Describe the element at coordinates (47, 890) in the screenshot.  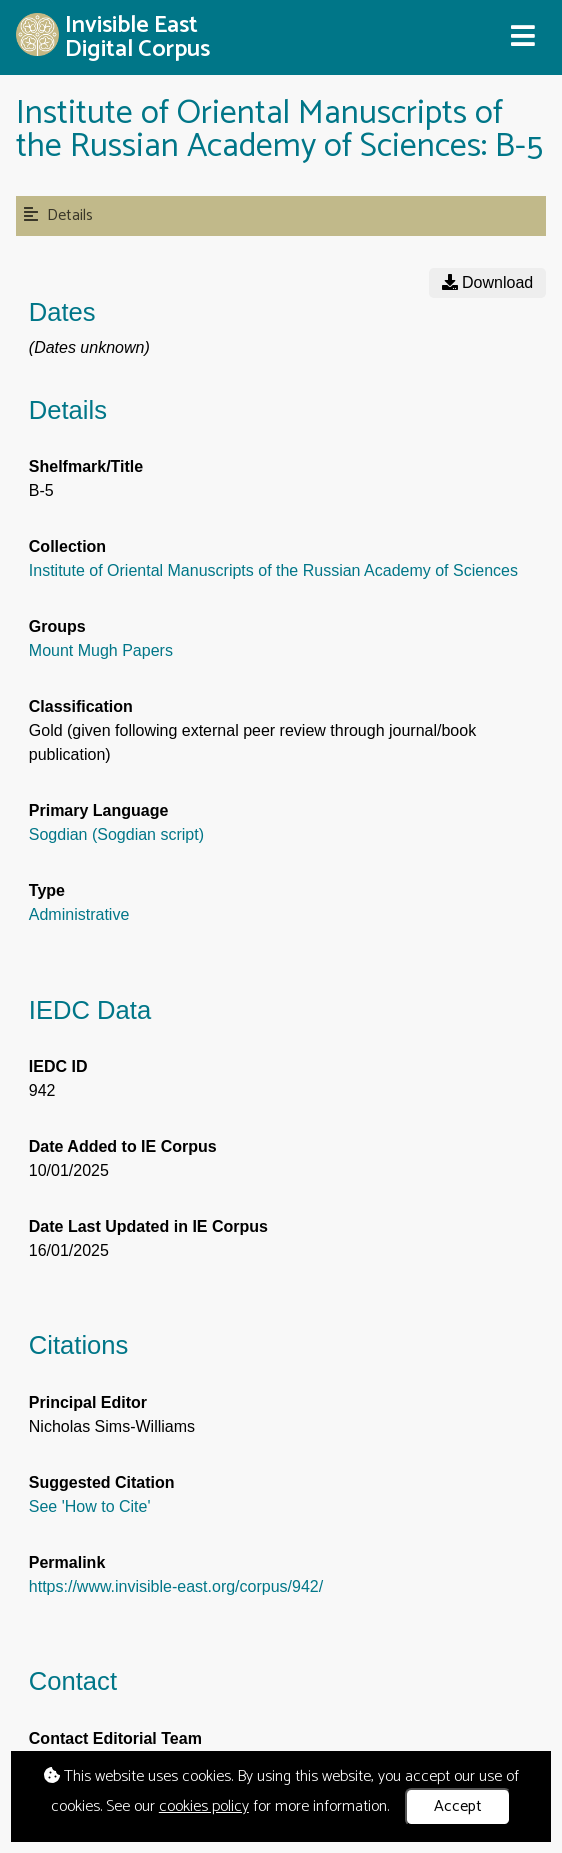
I see `Type` at that location.